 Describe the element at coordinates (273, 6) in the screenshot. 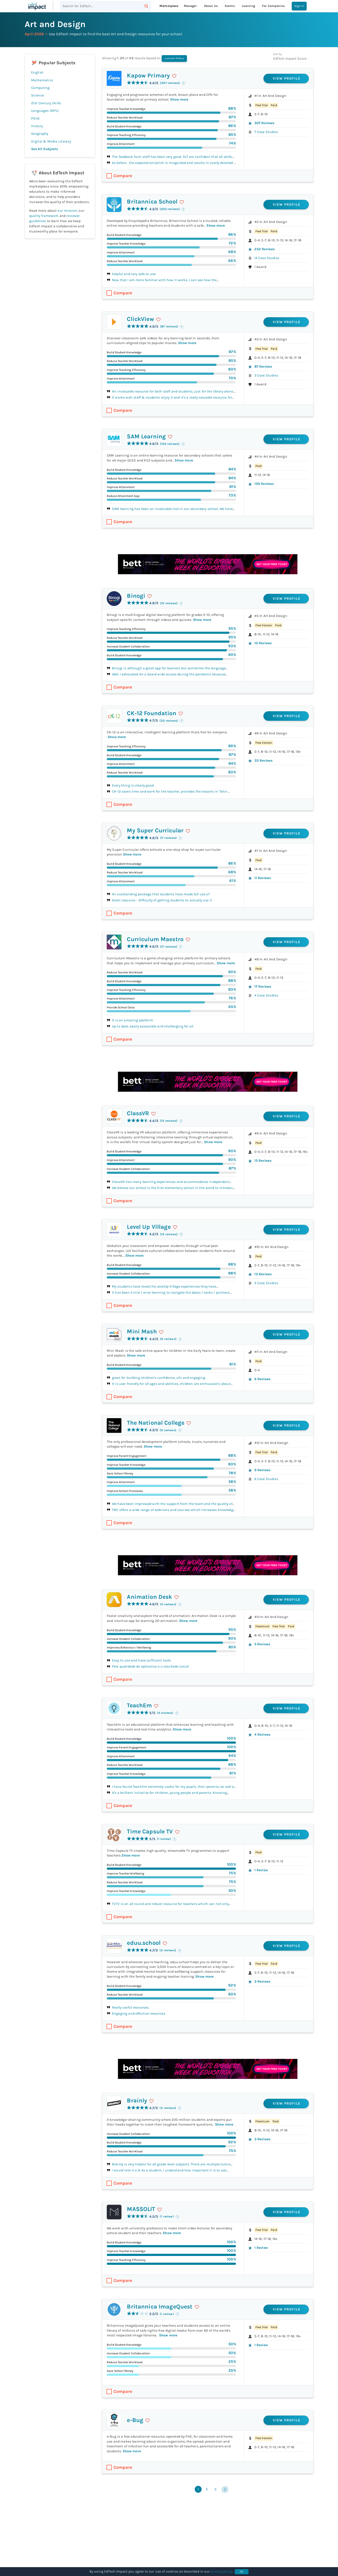

I see `For companies` at that location.